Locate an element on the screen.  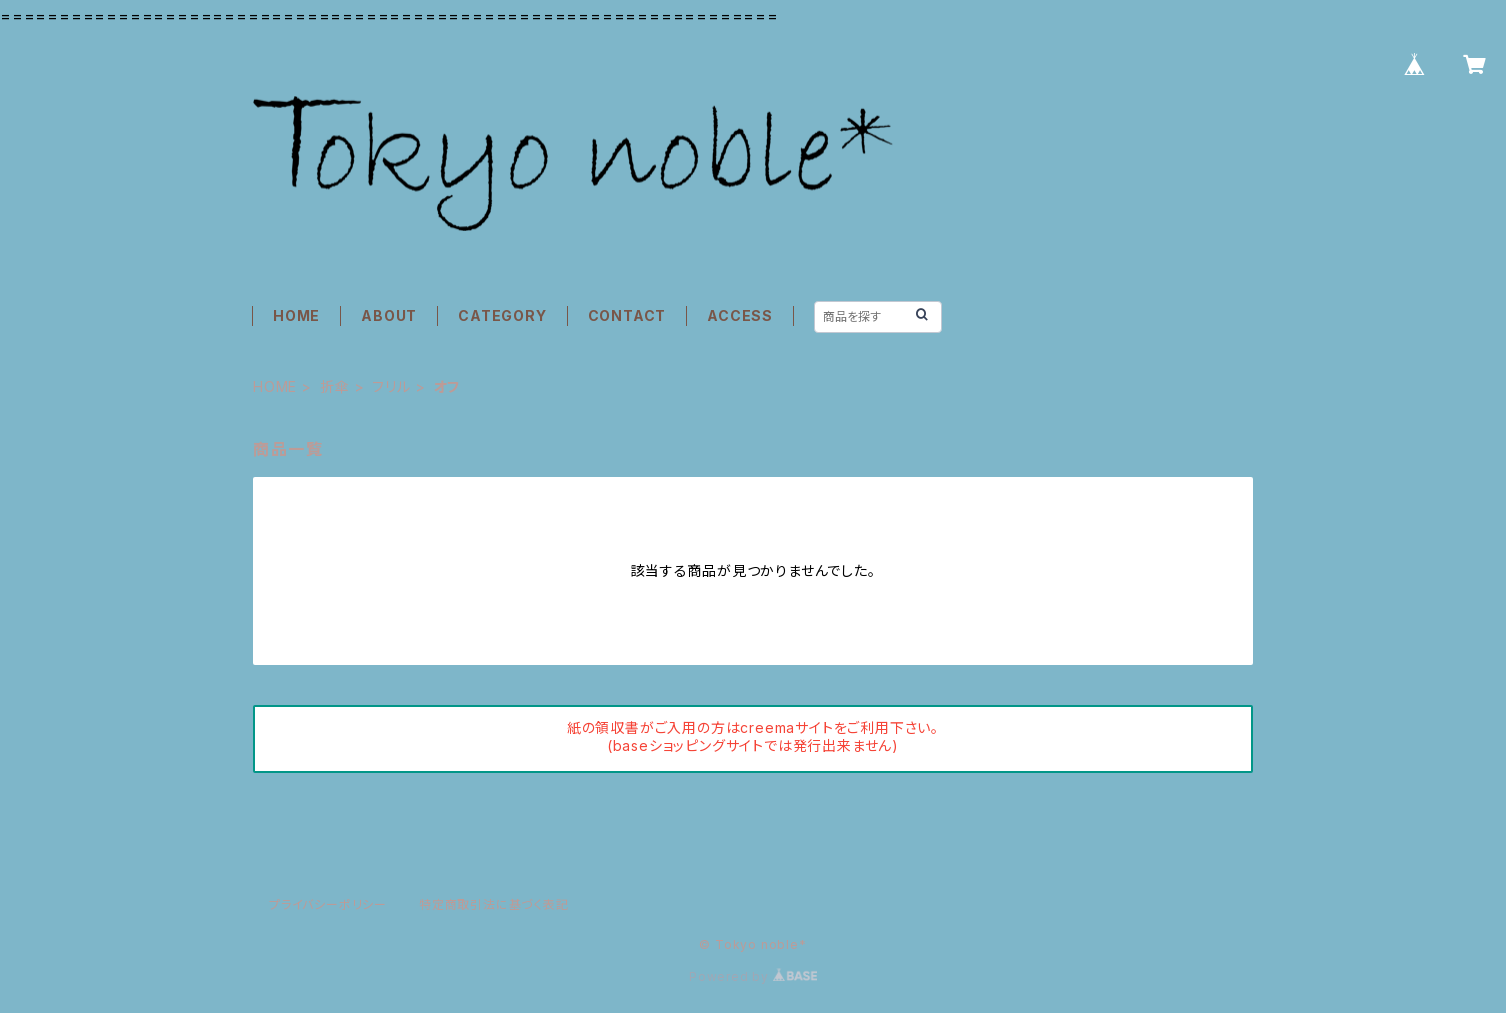
特定商取引法に基づく表記 is located at coordinates (494, 904).